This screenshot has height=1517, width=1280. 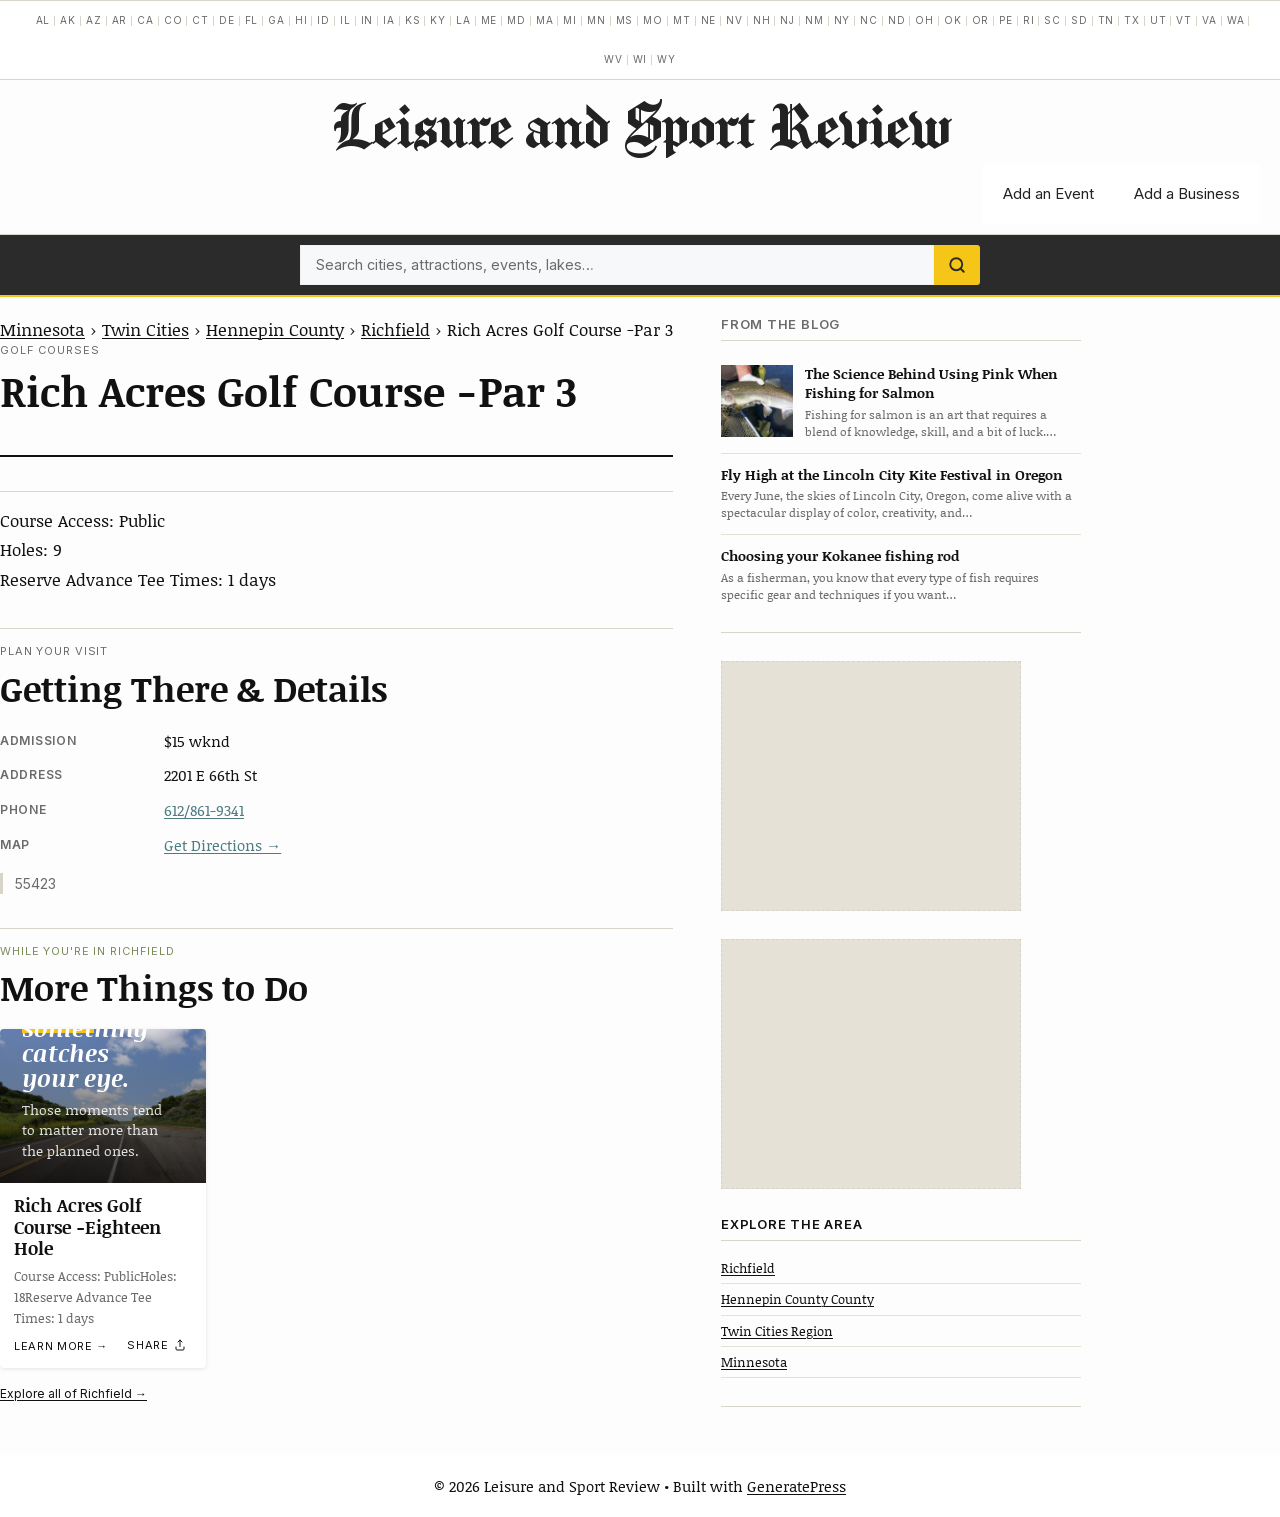 What do you see at coordinates (1106, 20) in the screenshot?
I see `TN` at bounding box center [1106, 20].